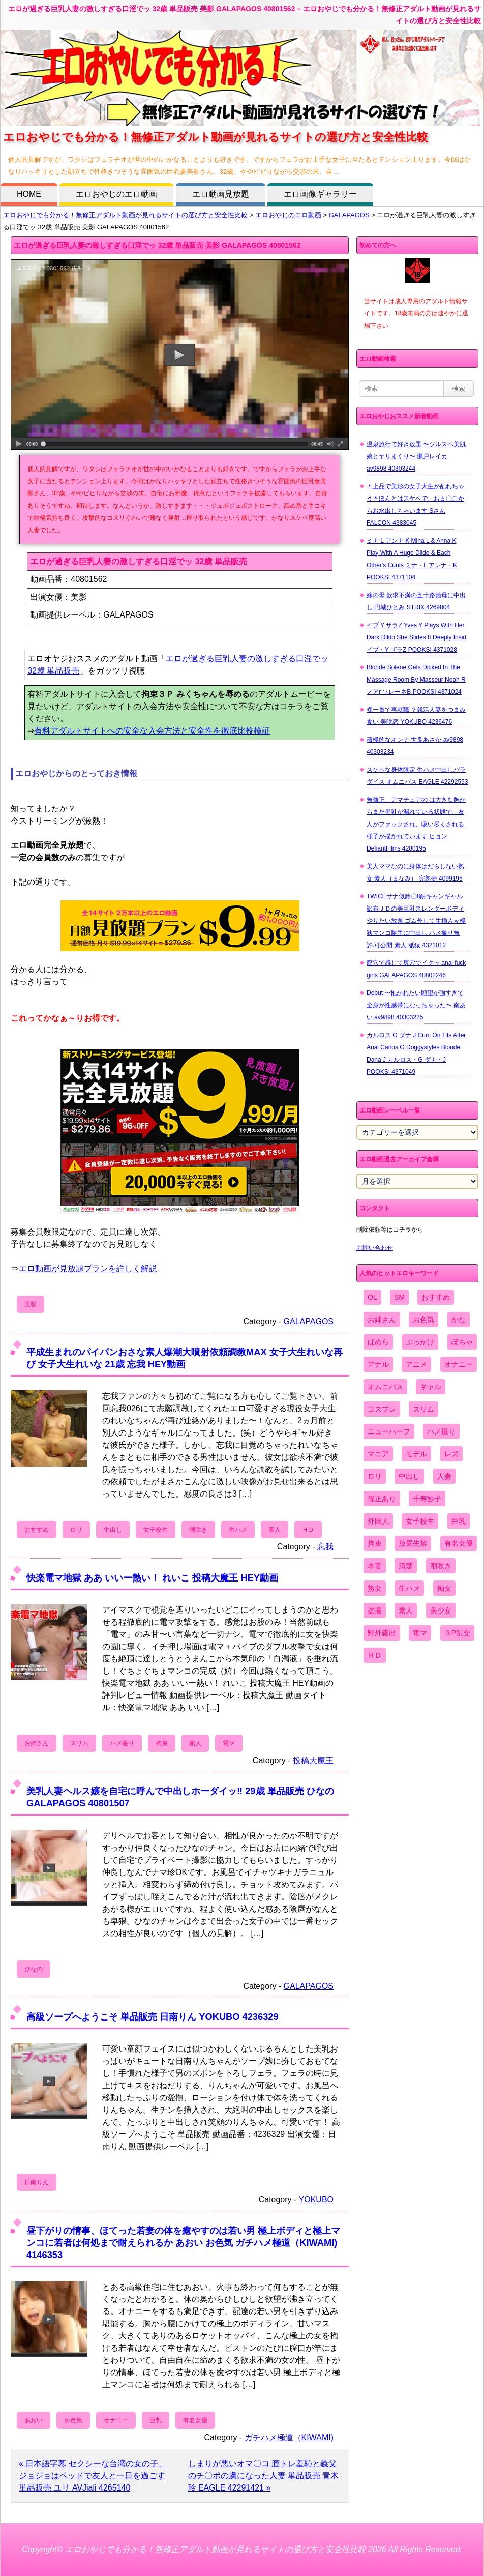 The width and height of the screenshot is (484, 2576). What do you see at coordinates (375, 1566) in the screenshot?
I see `本妻 [本妻 (86個の項目)]` at bounding box center [375, 1566].